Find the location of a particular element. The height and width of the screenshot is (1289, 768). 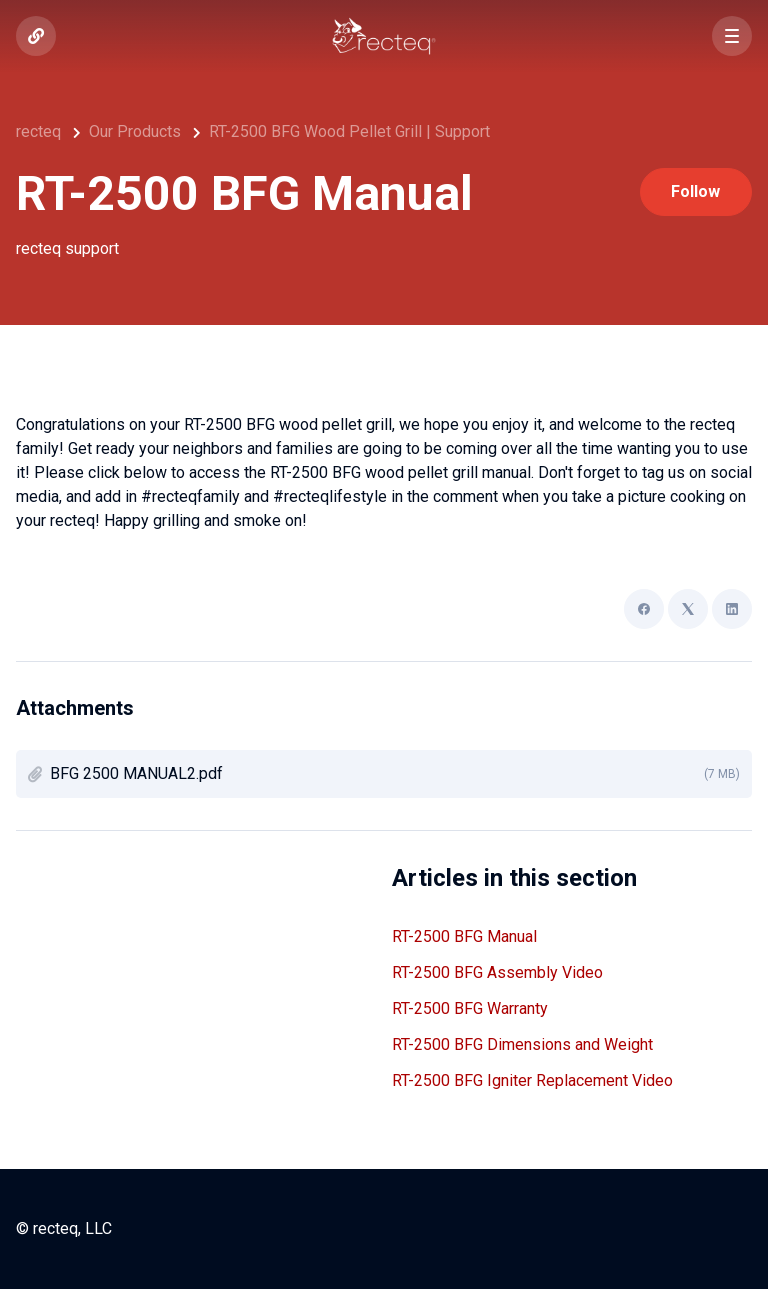

Follow [Follow Article] is located at coordinates (695, 191).